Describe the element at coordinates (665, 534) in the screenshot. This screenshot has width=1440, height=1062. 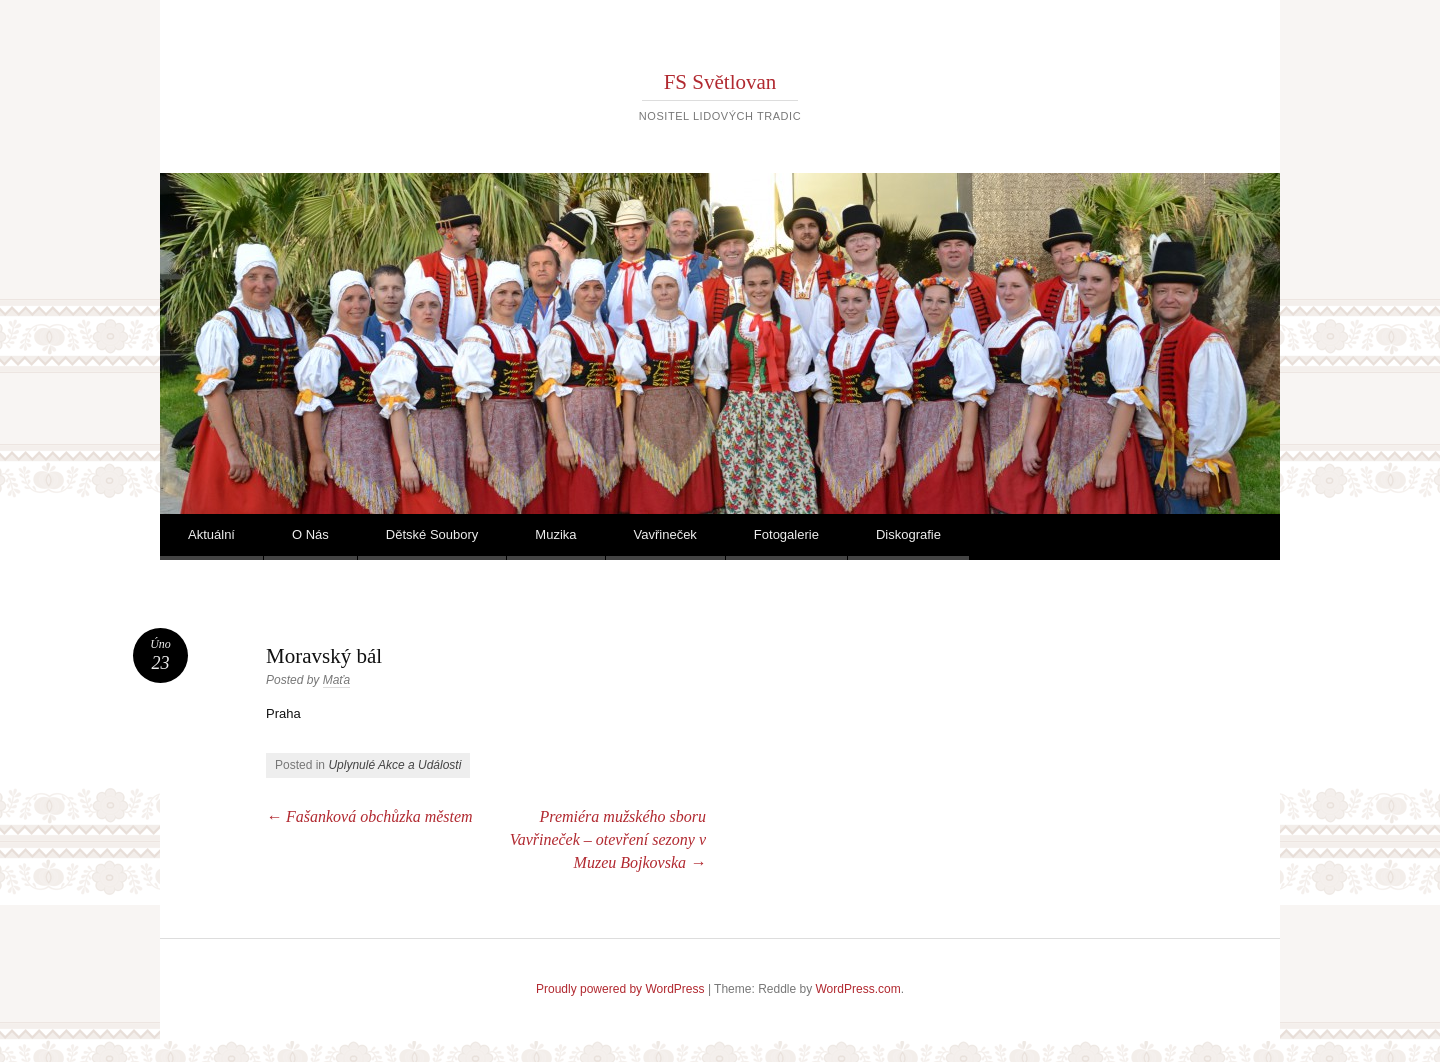
I see `Vavřineček` at that location.